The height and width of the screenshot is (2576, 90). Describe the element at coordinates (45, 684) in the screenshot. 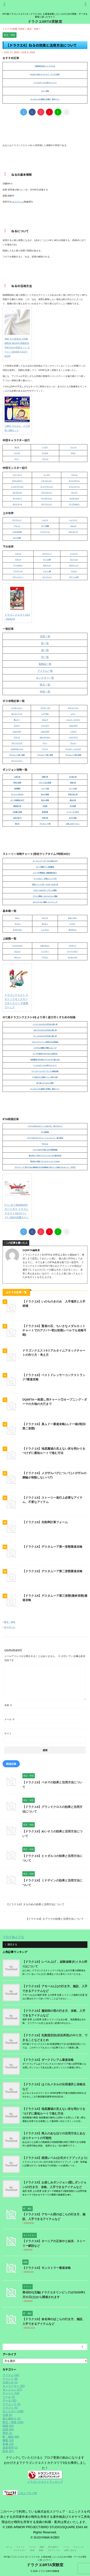

I see `呪文一覧` at that location.